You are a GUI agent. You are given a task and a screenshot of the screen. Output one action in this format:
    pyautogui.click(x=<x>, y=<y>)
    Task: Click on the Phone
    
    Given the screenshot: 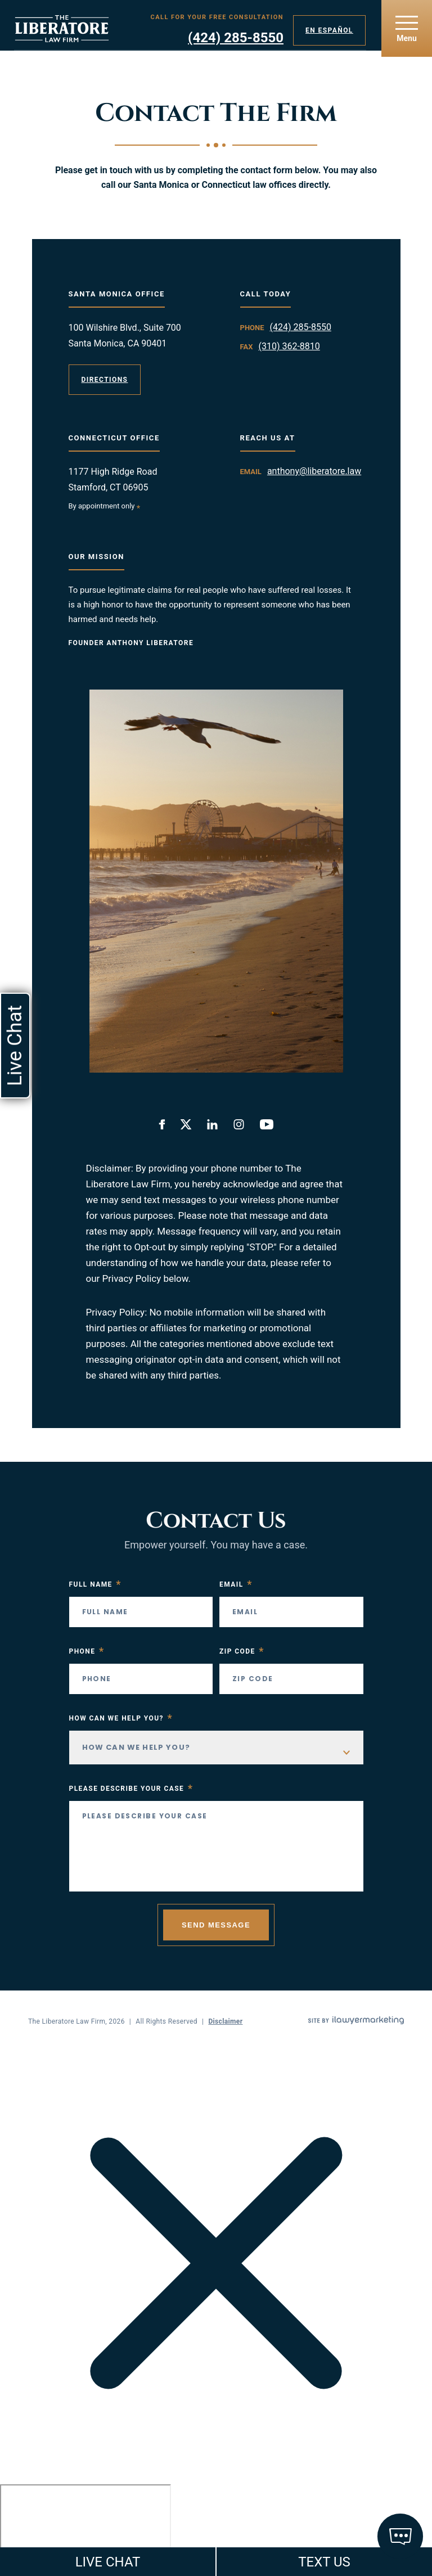 What is the action you would take?
    pyautogui.click(x=87, y=1651)
    